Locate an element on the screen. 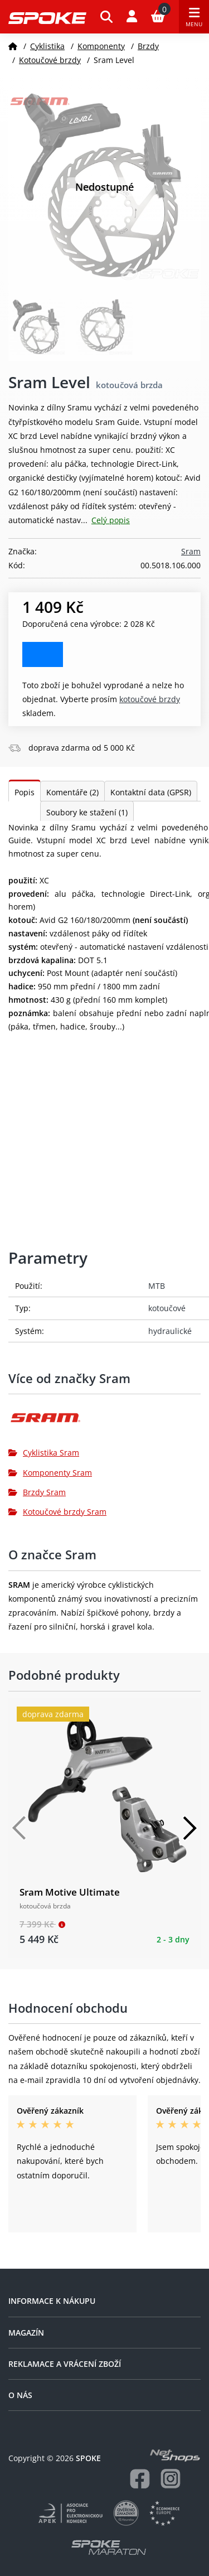  Zobrazit alternativy is located at coordinates (42, 654).